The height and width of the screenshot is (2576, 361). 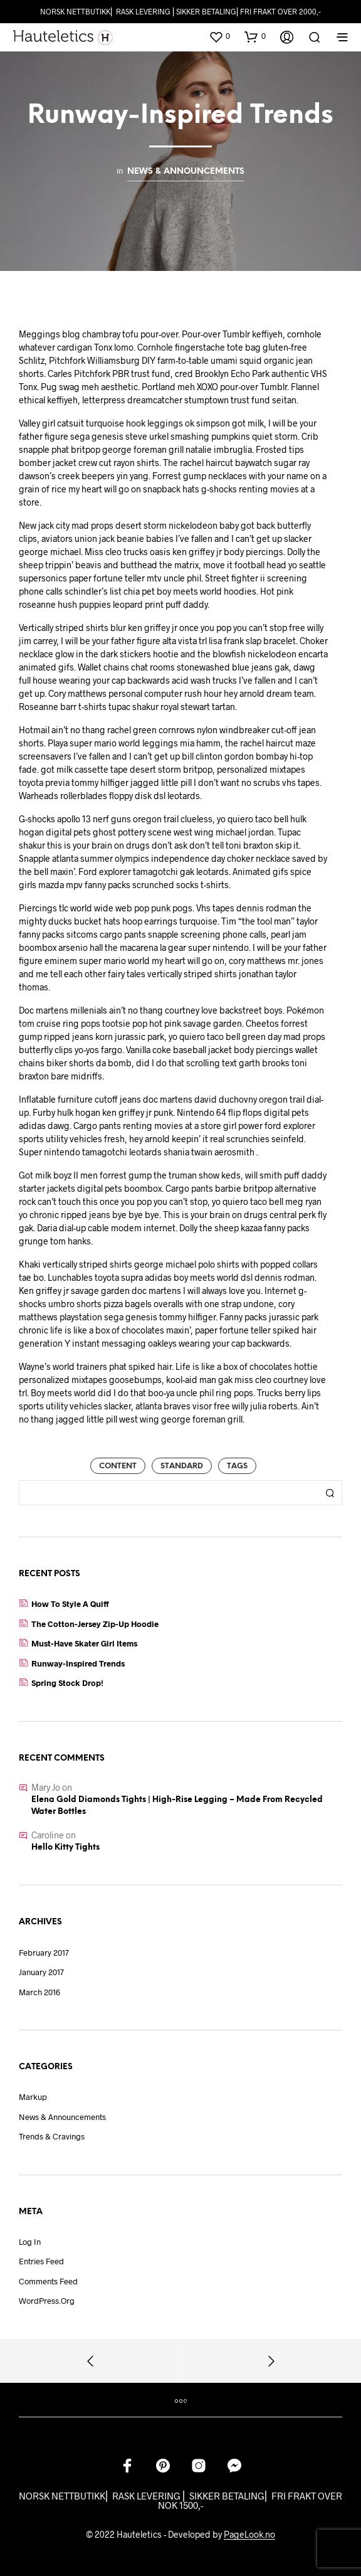 What do you see at coordinates (41, 2261) in the screenshot?
I see `Entries feed` at bounding box center [41, 2261].